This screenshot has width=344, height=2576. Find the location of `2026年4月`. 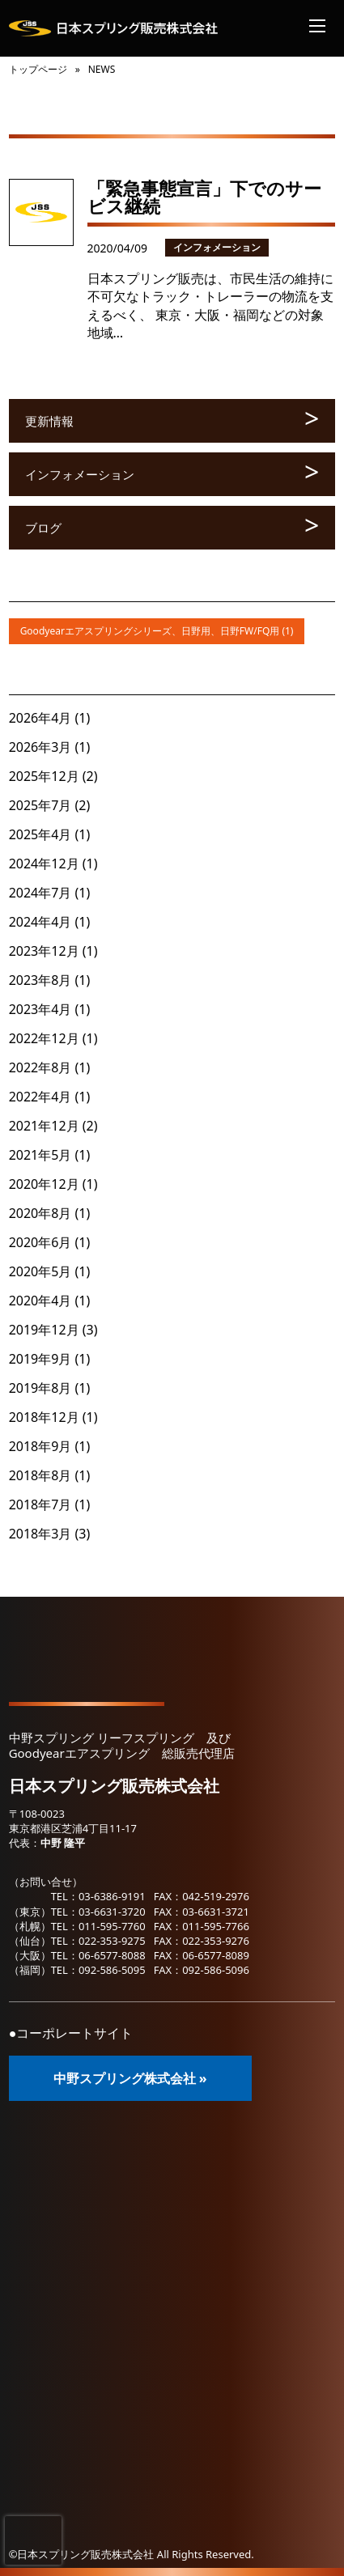

2026年4月 is located at coordinates (40, 718).